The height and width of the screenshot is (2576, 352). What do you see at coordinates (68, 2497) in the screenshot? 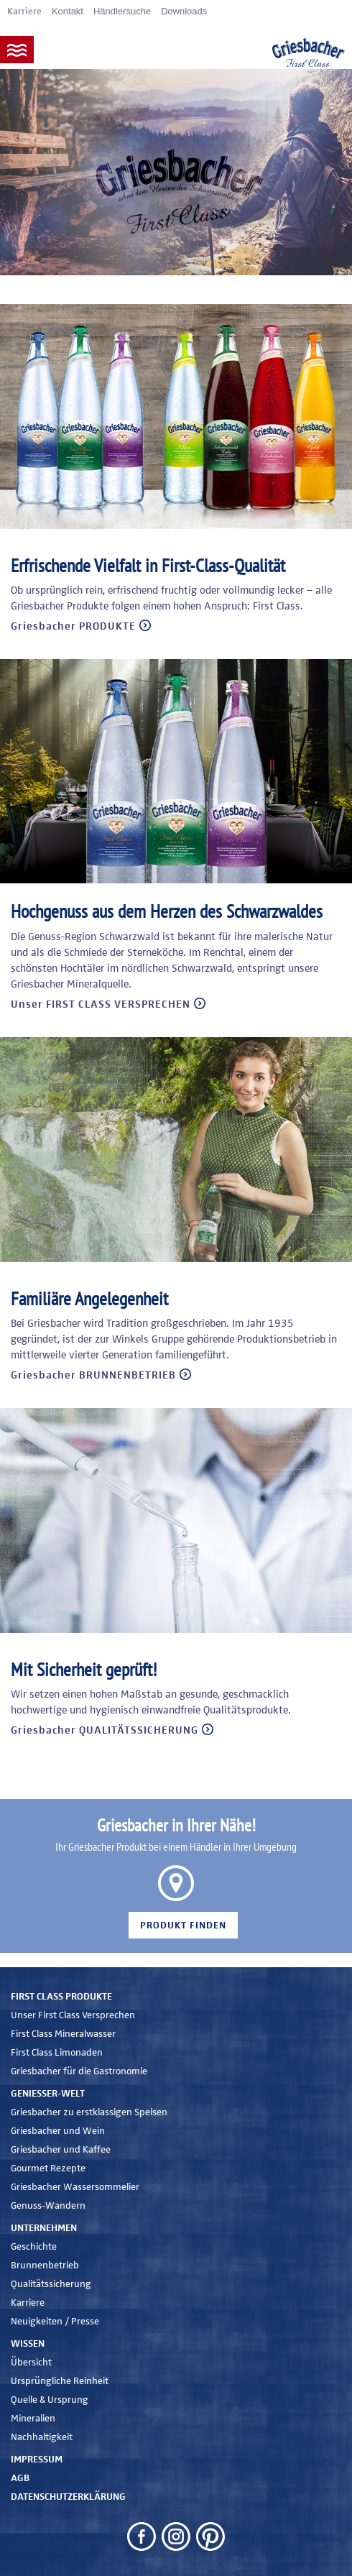
I see `Datenschutzerklärung` at bounding box center [68, 2497].